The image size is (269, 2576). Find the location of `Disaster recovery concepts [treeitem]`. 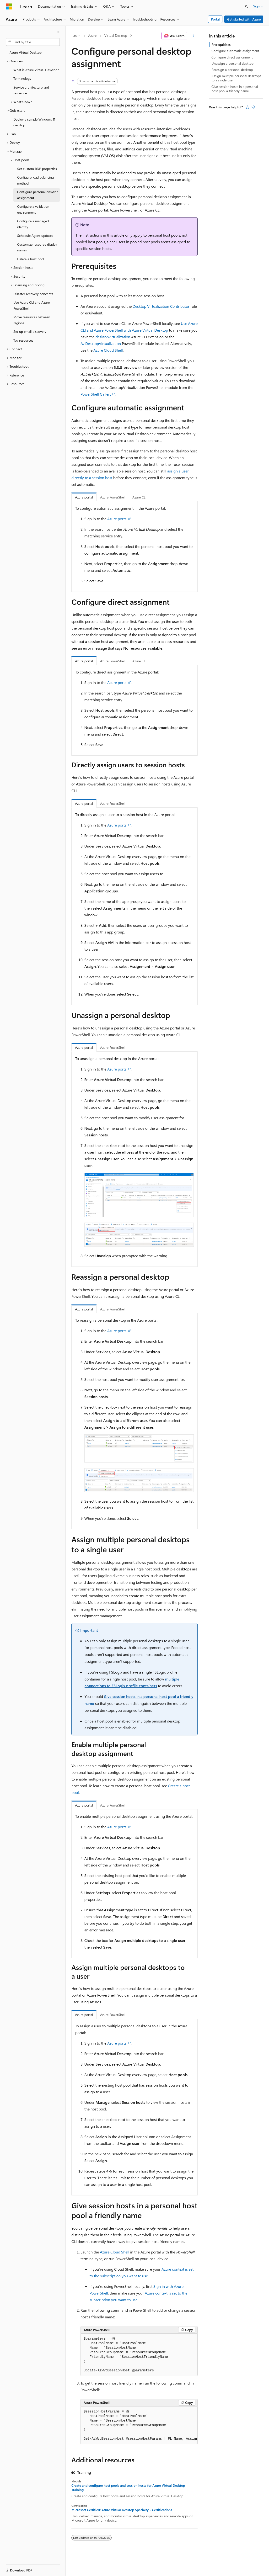

Disaster recovery concepts [treeitem] is located at coordinates (33, 294).